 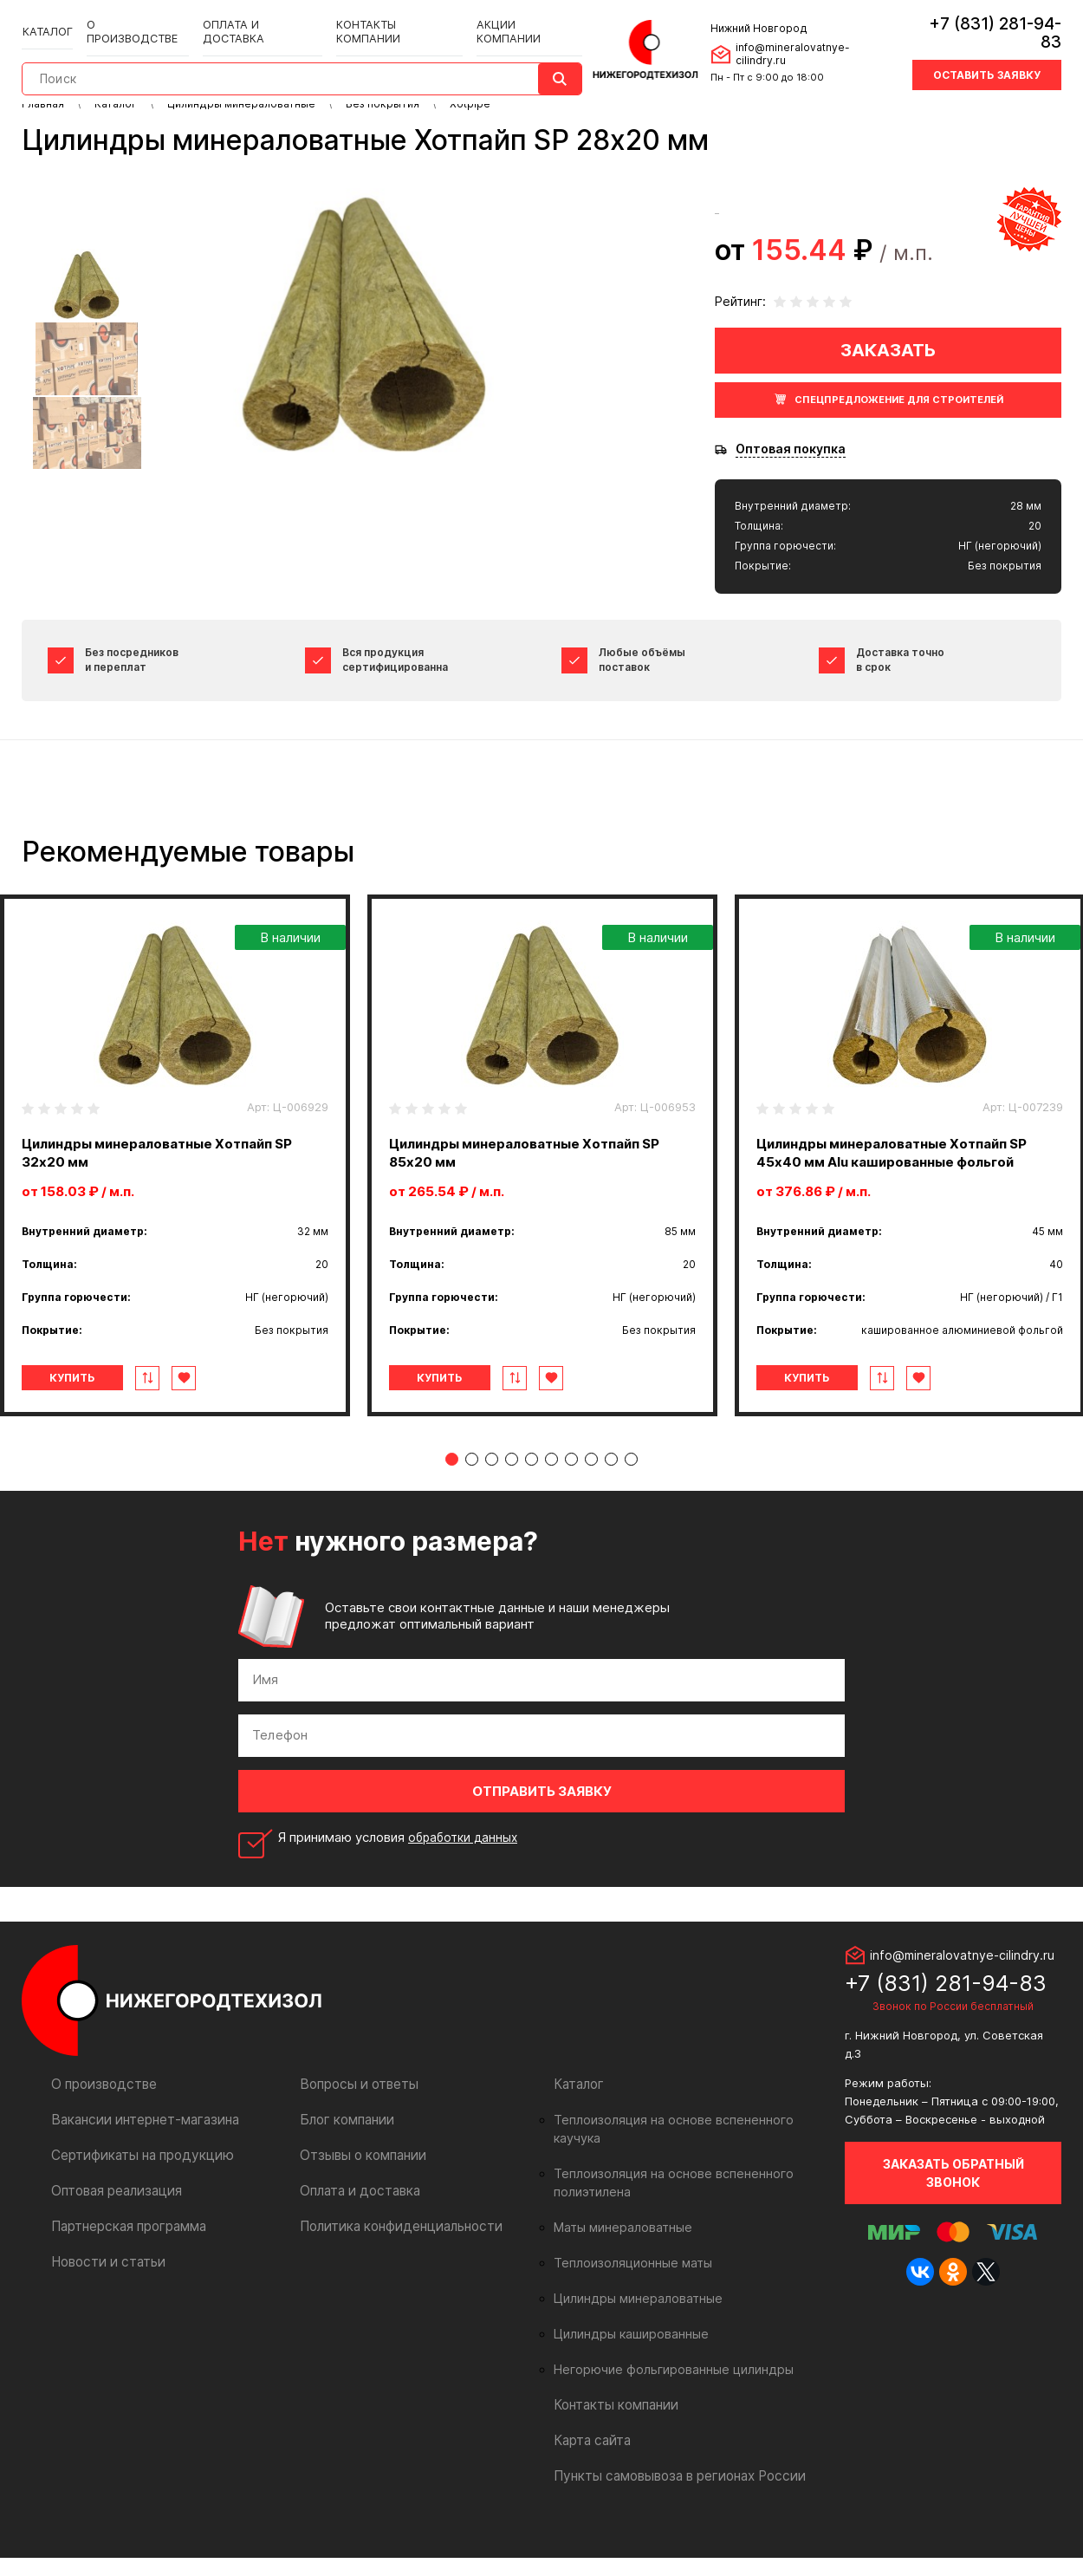 What do you see at coordinates (987, 54) in the screenshot?
I see `Оставить заявку` at bounding box center [987, 54].